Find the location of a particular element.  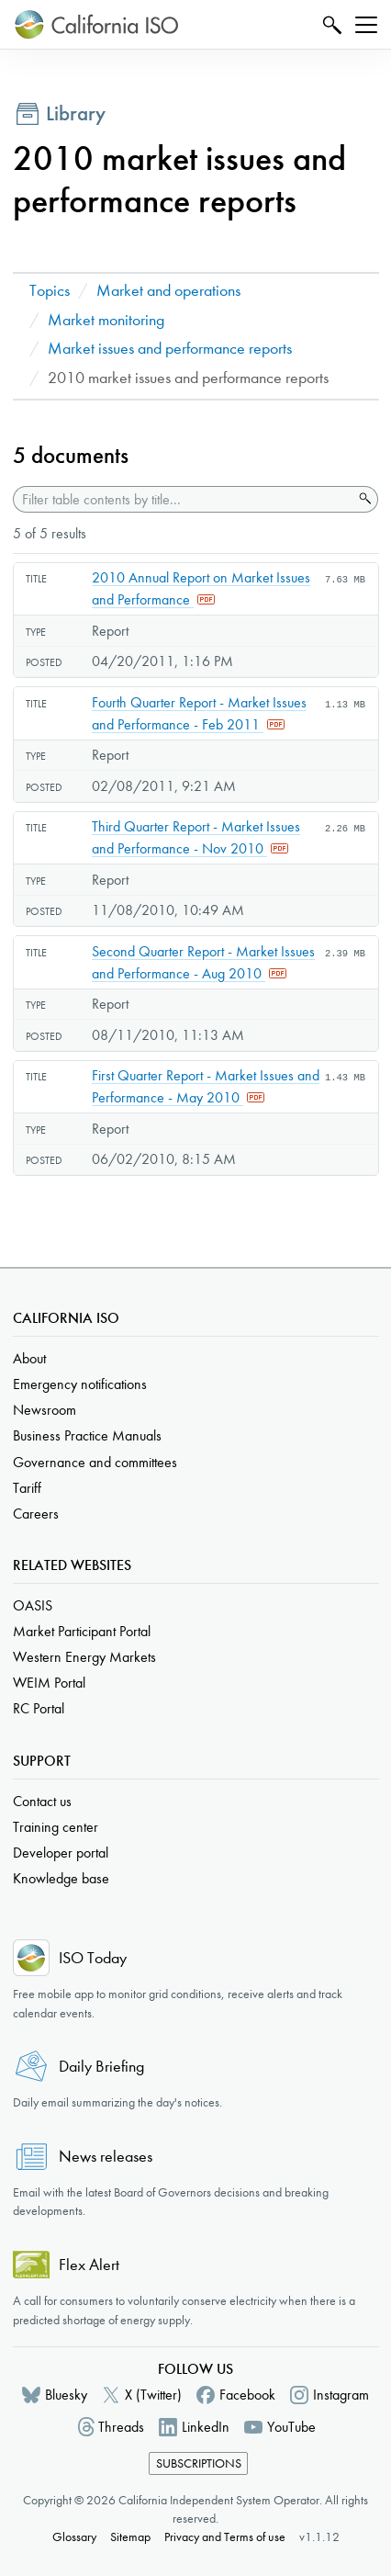

Second Quarter Report - Market Issues and Performance - Aug 2010 is located at coordinates (203, 962).